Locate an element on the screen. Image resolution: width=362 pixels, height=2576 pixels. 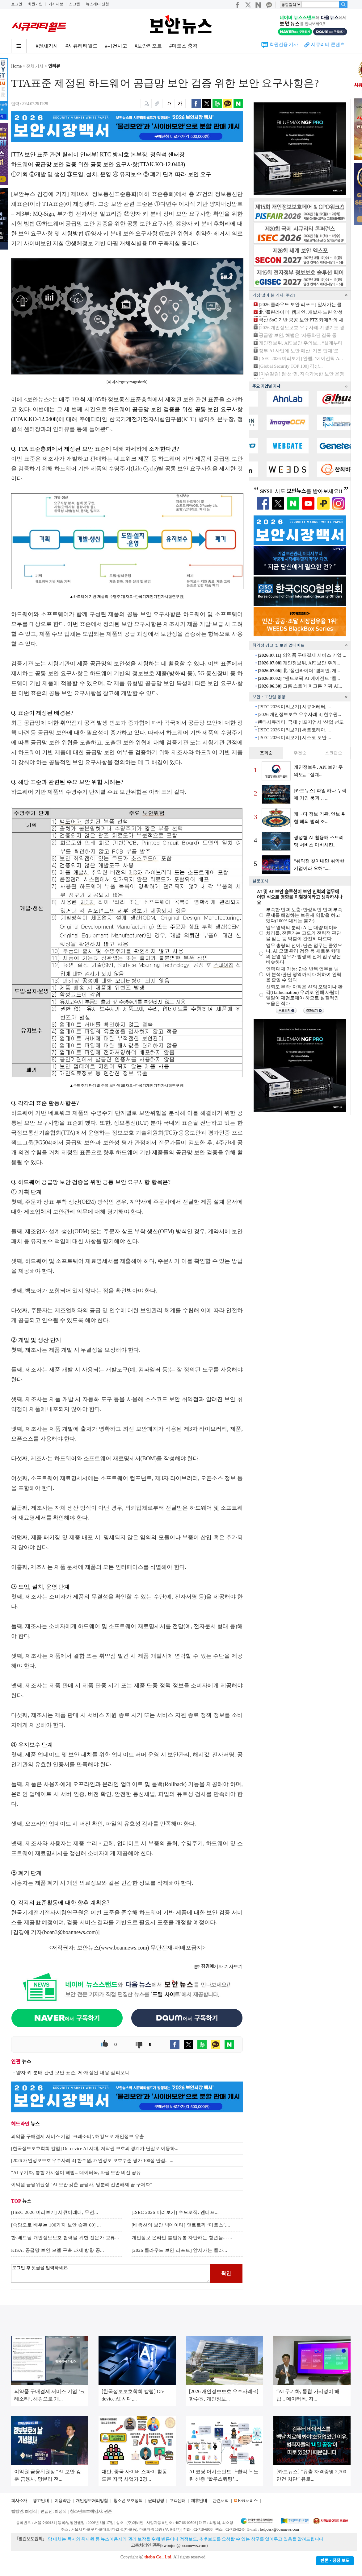
로그인 후 댓글을 입력하세요. is located at coordinates (110, 2273).